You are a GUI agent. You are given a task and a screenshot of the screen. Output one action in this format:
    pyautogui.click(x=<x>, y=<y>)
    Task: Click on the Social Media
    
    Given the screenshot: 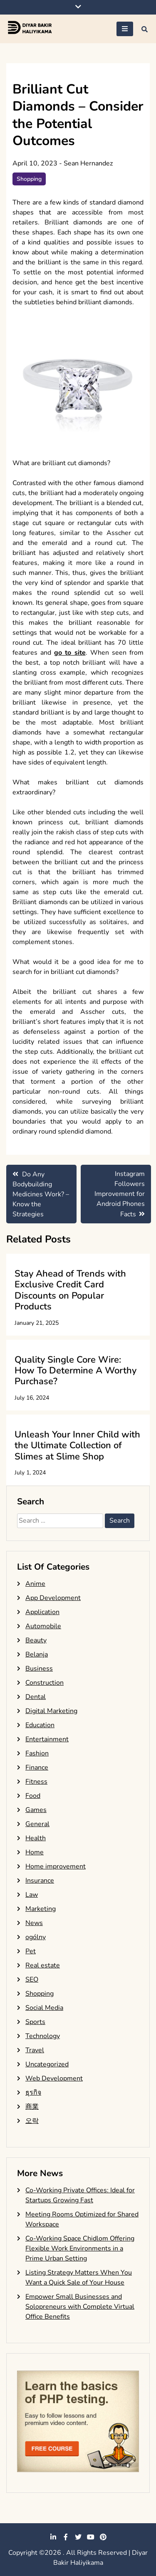 What is the action you would take?
    pyautogui.click(x=44, y=2007)
    